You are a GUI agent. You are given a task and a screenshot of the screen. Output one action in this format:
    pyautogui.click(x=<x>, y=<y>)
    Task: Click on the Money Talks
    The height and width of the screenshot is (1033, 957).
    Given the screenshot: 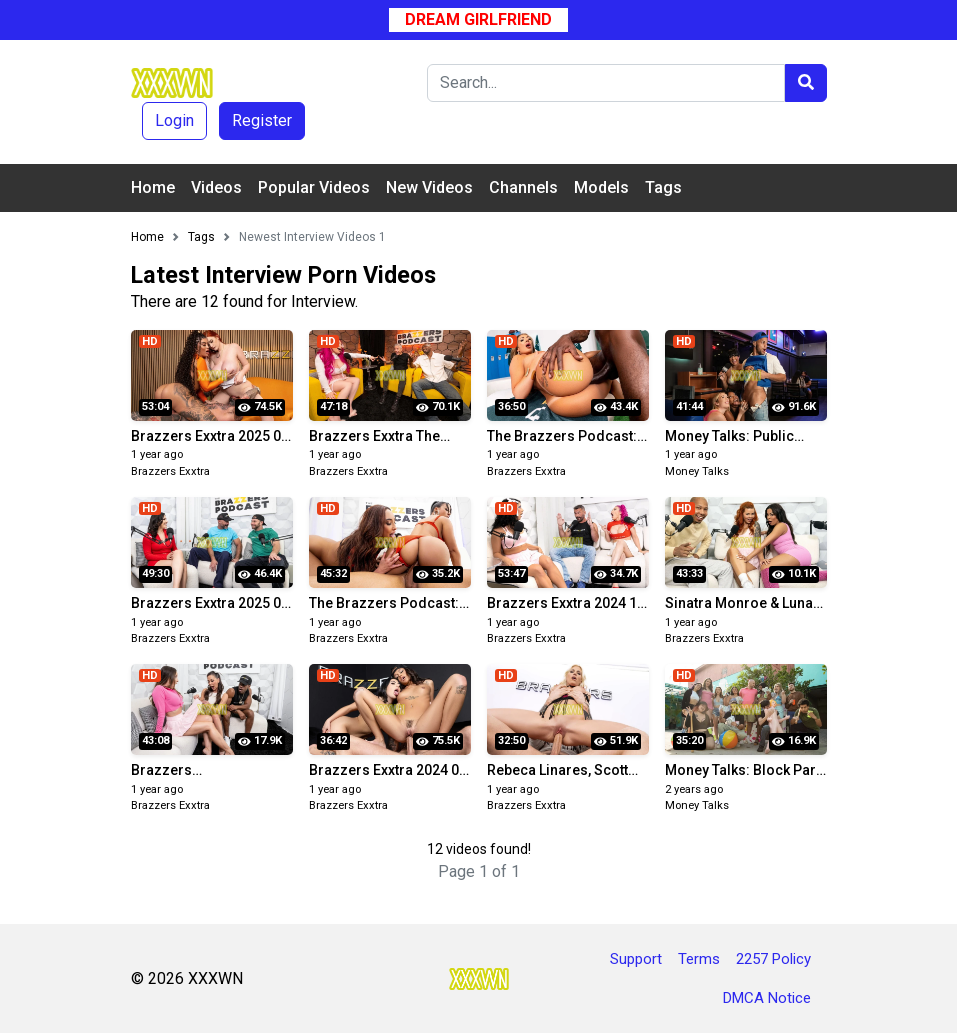 What is the action you would take?
    pyautogui.click(x=697, y=471)
    